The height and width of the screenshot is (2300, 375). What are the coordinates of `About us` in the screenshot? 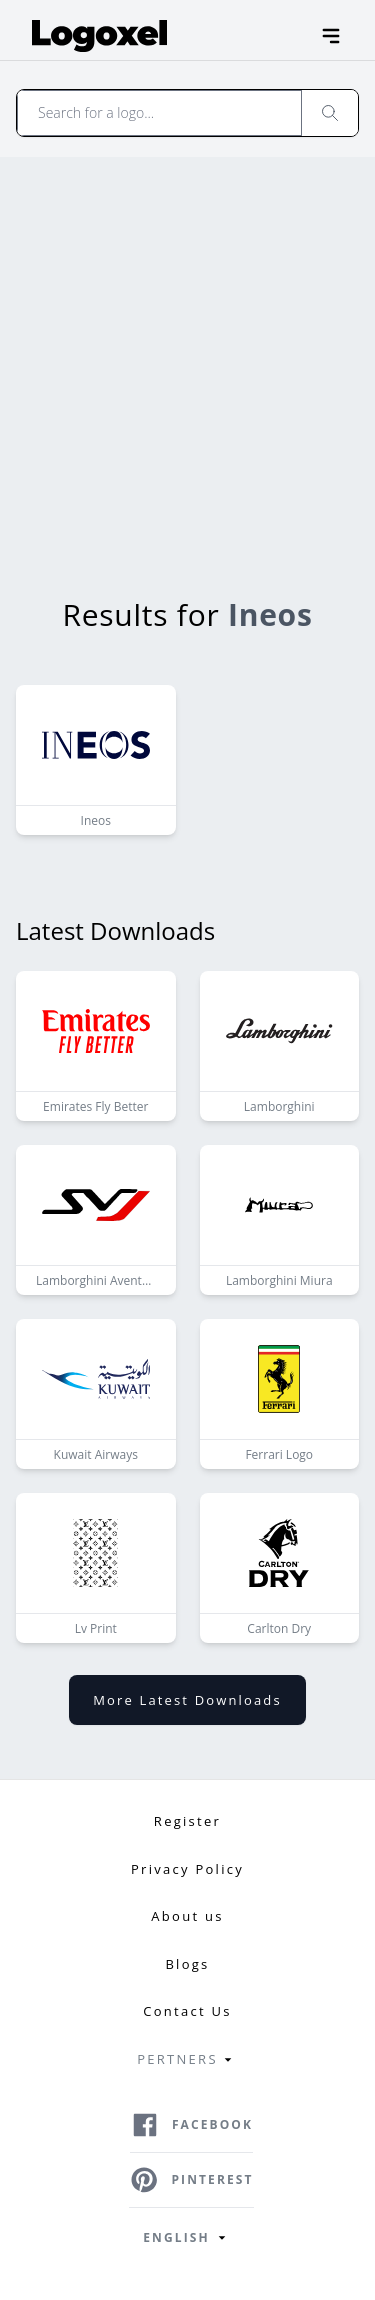 It's located at (187, 1916).